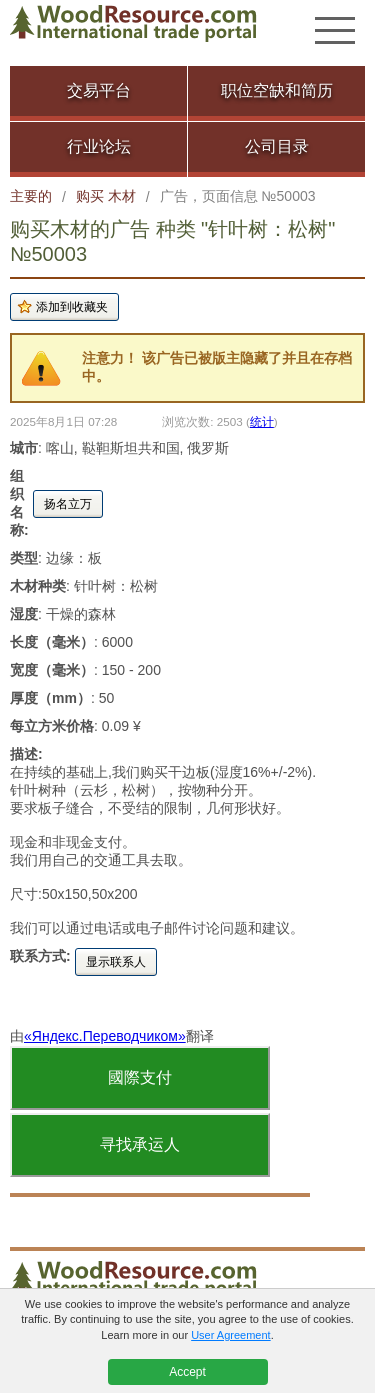 This screenshot has height=1393, width=375. Describe the element at coordinates (187, 1372) in the screenshot. I see `Accept` at that location.